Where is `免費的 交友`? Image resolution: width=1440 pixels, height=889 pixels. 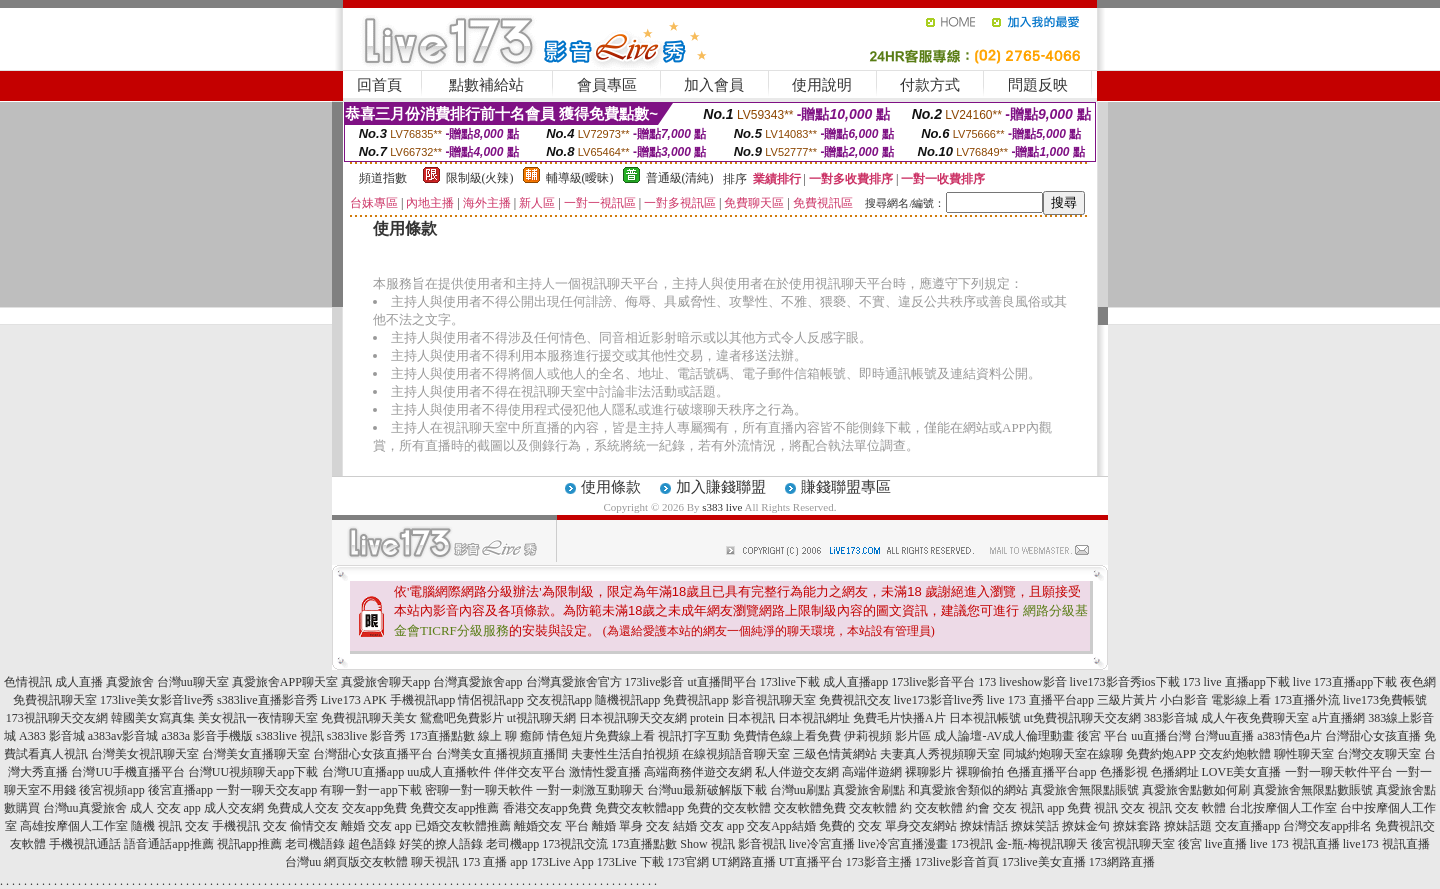 免費的 交友 is located at coordinates (850, 826).